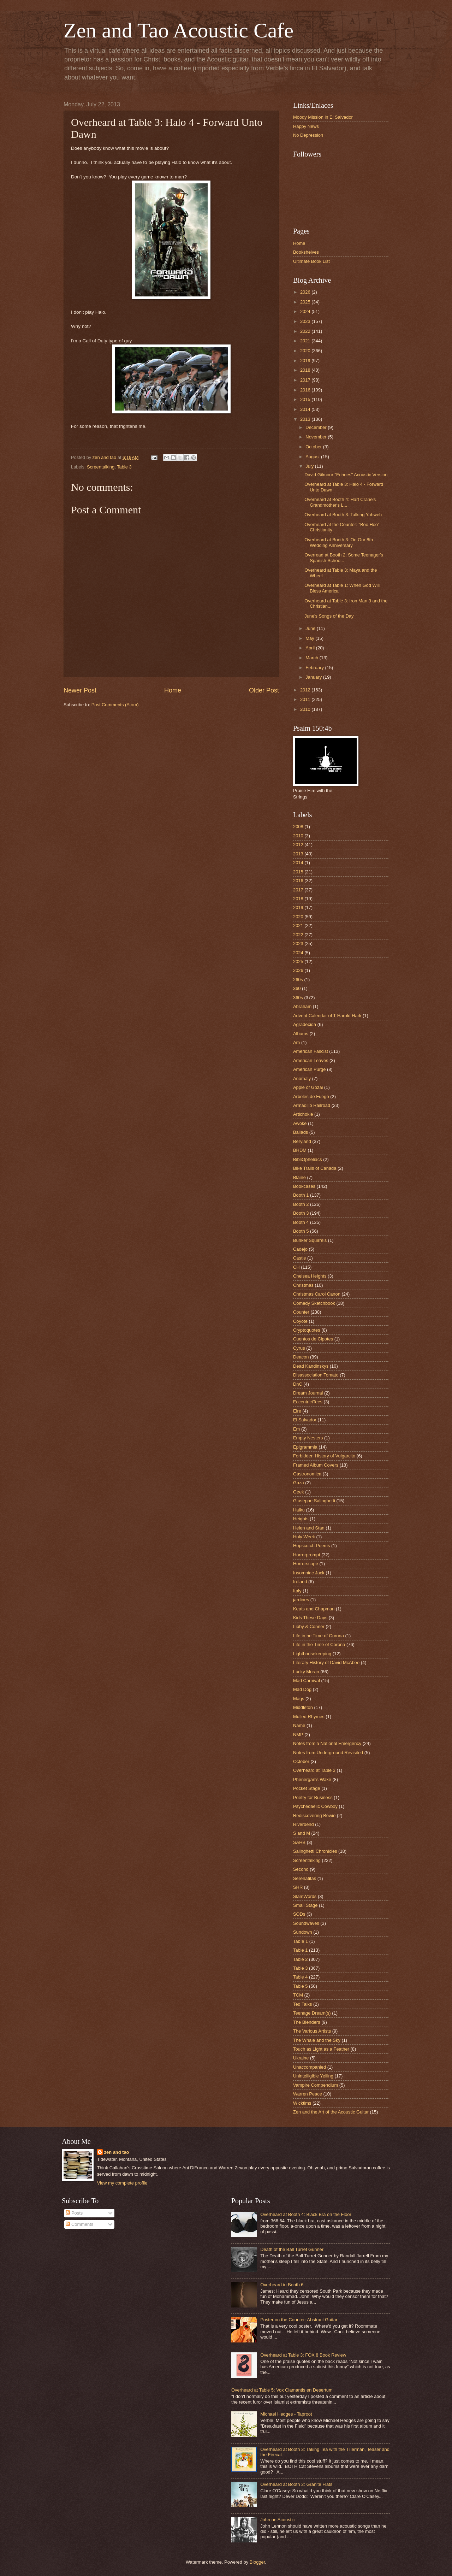  I want to click on Comments, so click(79, 2224).